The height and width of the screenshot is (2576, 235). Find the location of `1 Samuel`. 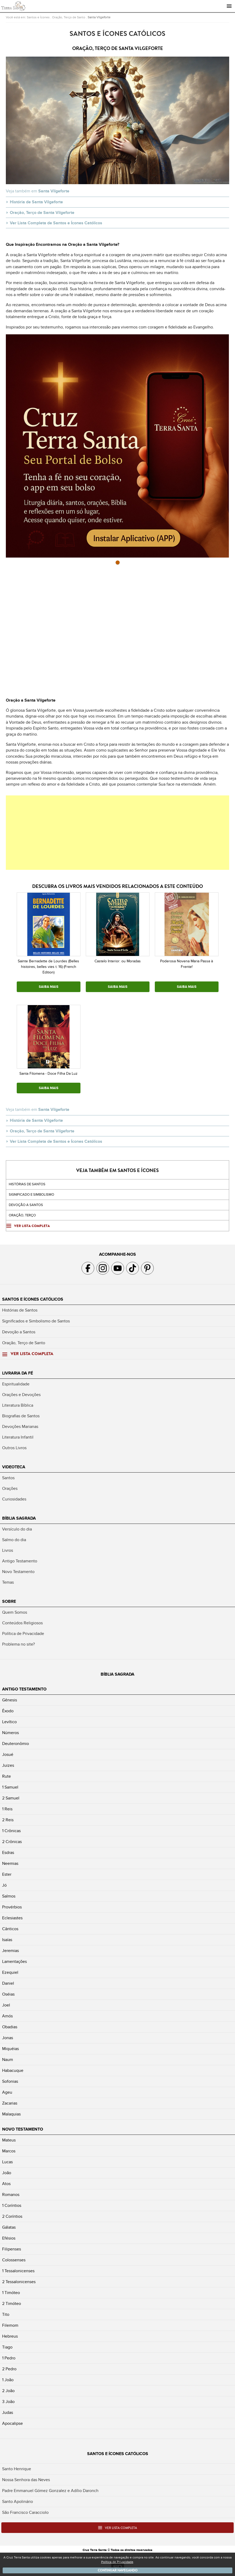

1 Samuel is located at coordinates (10, 1787).